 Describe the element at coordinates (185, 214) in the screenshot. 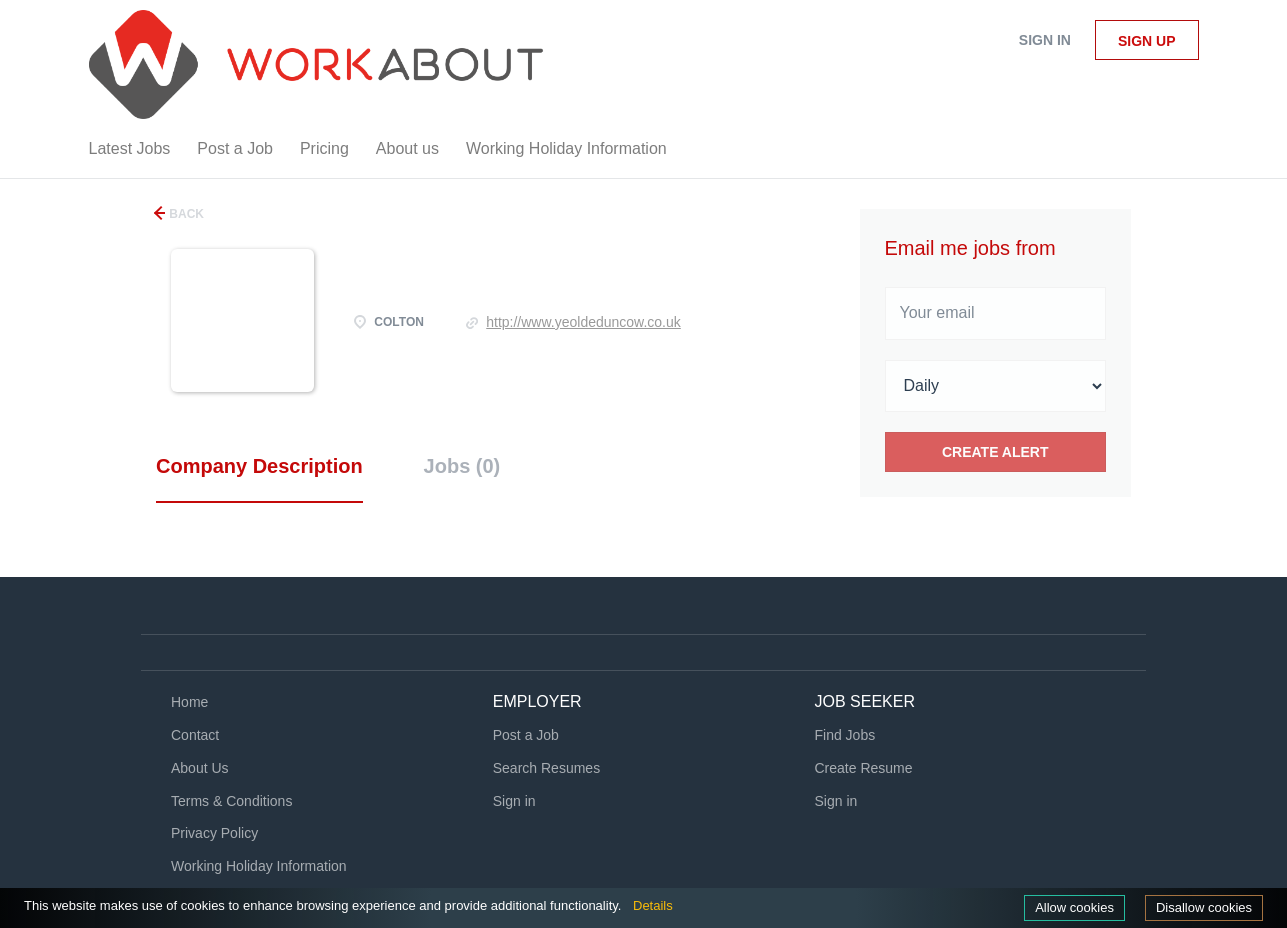

I see `Back` at that location.